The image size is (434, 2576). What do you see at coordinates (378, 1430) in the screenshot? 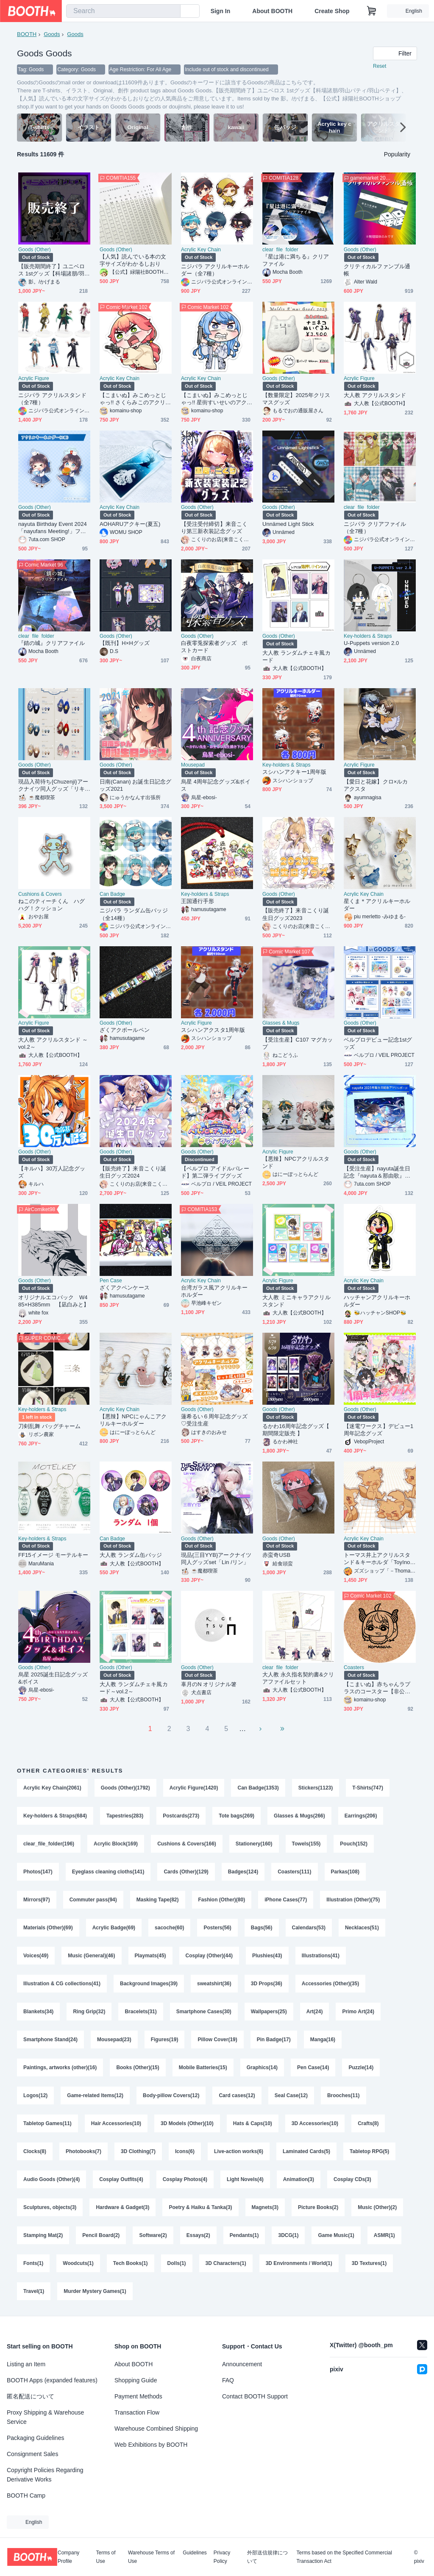
I see `【迷電ワークス】デビュー1周年記念グッズ` at bounding box center [378, 1430].